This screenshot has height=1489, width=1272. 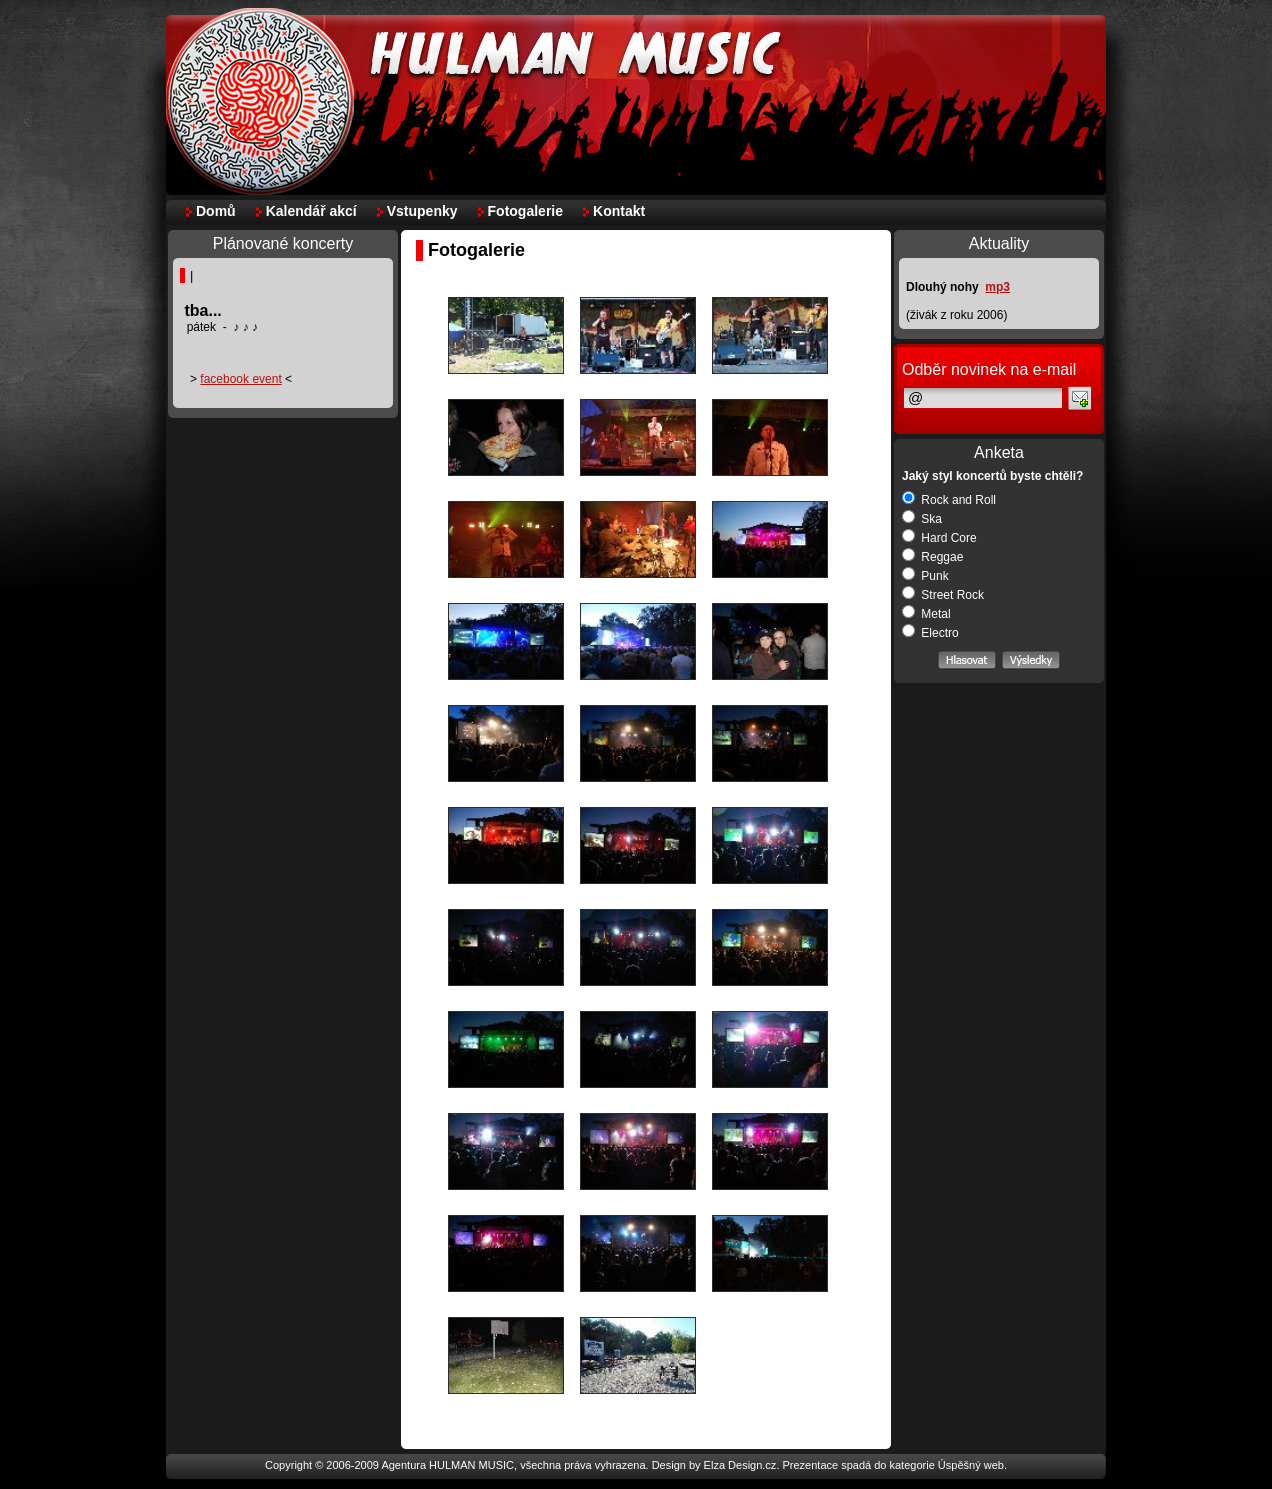 I want to click on Fotogalerie, so click(x=525, y=211).